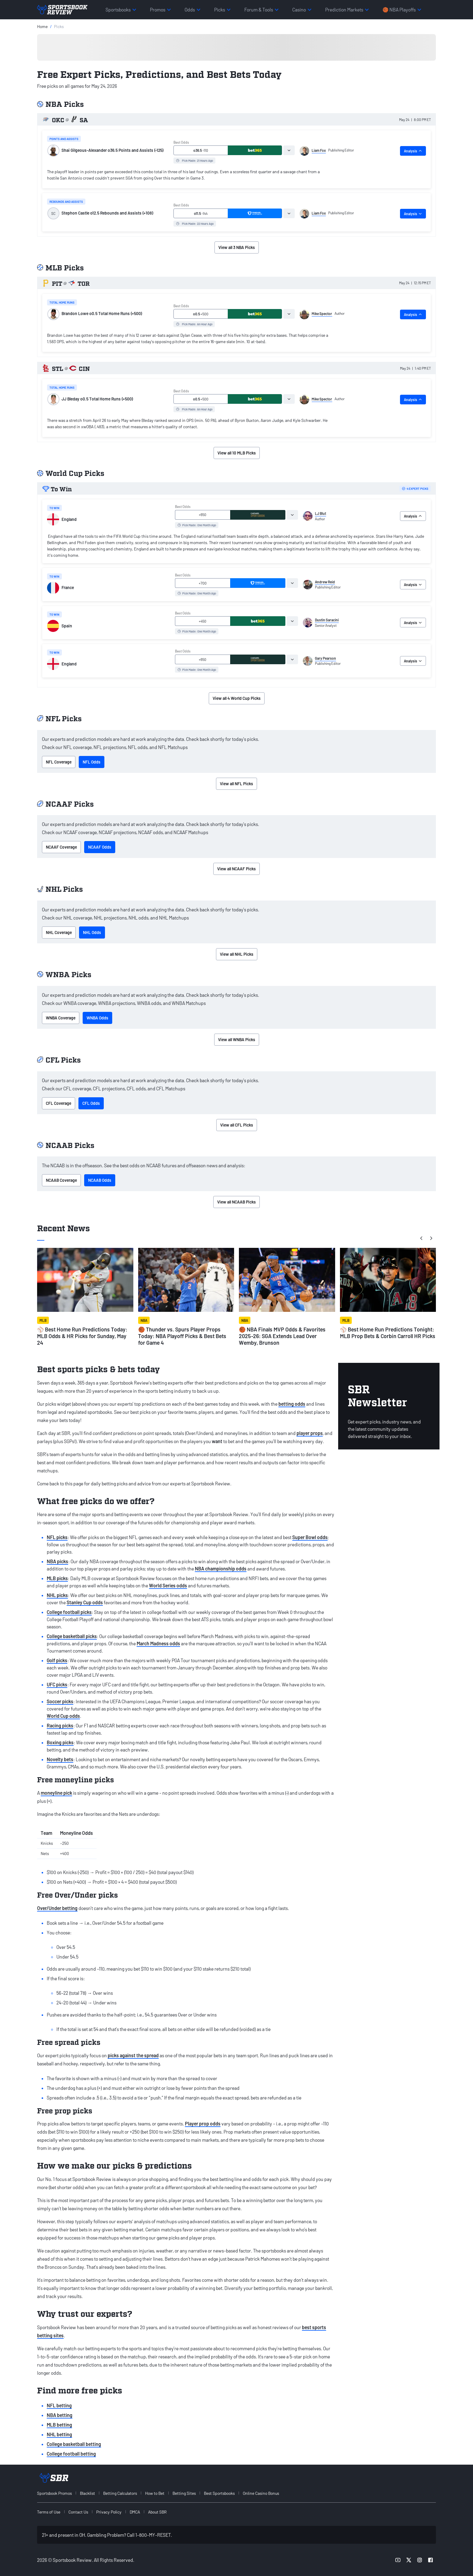 This screenshot has height=2576, width=473. I want to click on Gary Pearson, so click(325, 658).